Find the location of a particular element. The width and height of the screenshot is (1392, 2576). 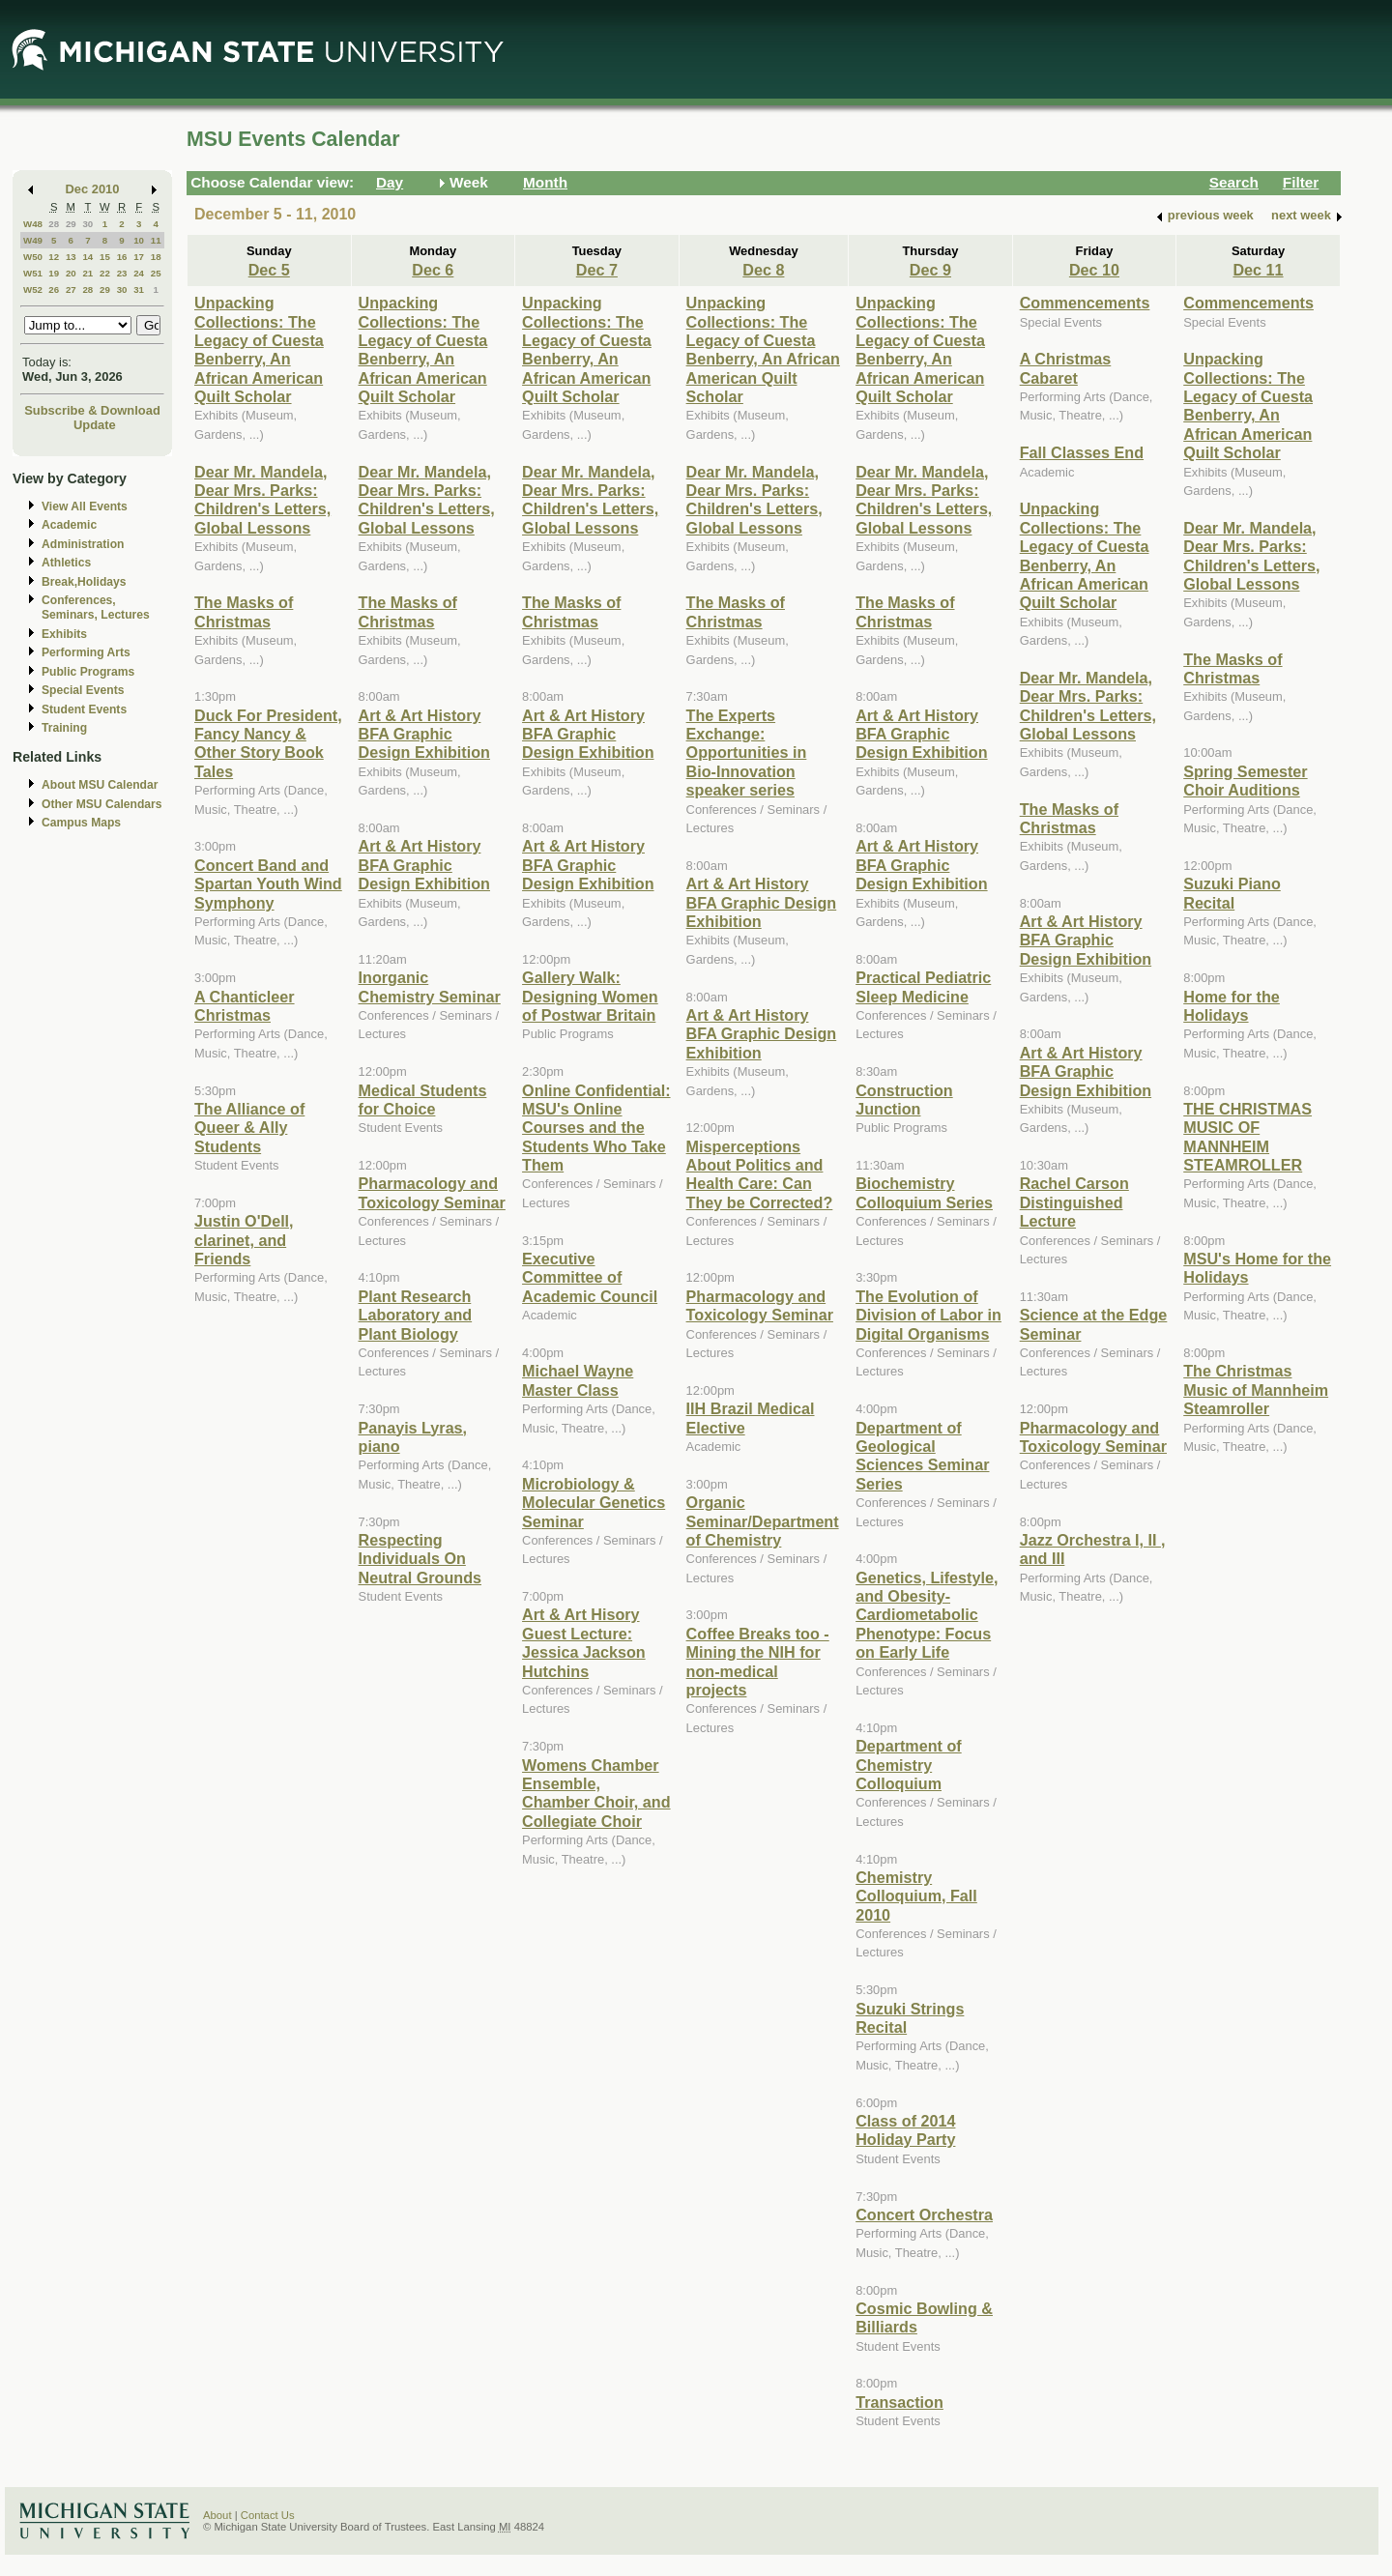

Biochemistry Colloquium Series is located at coordinates (924, 1192).